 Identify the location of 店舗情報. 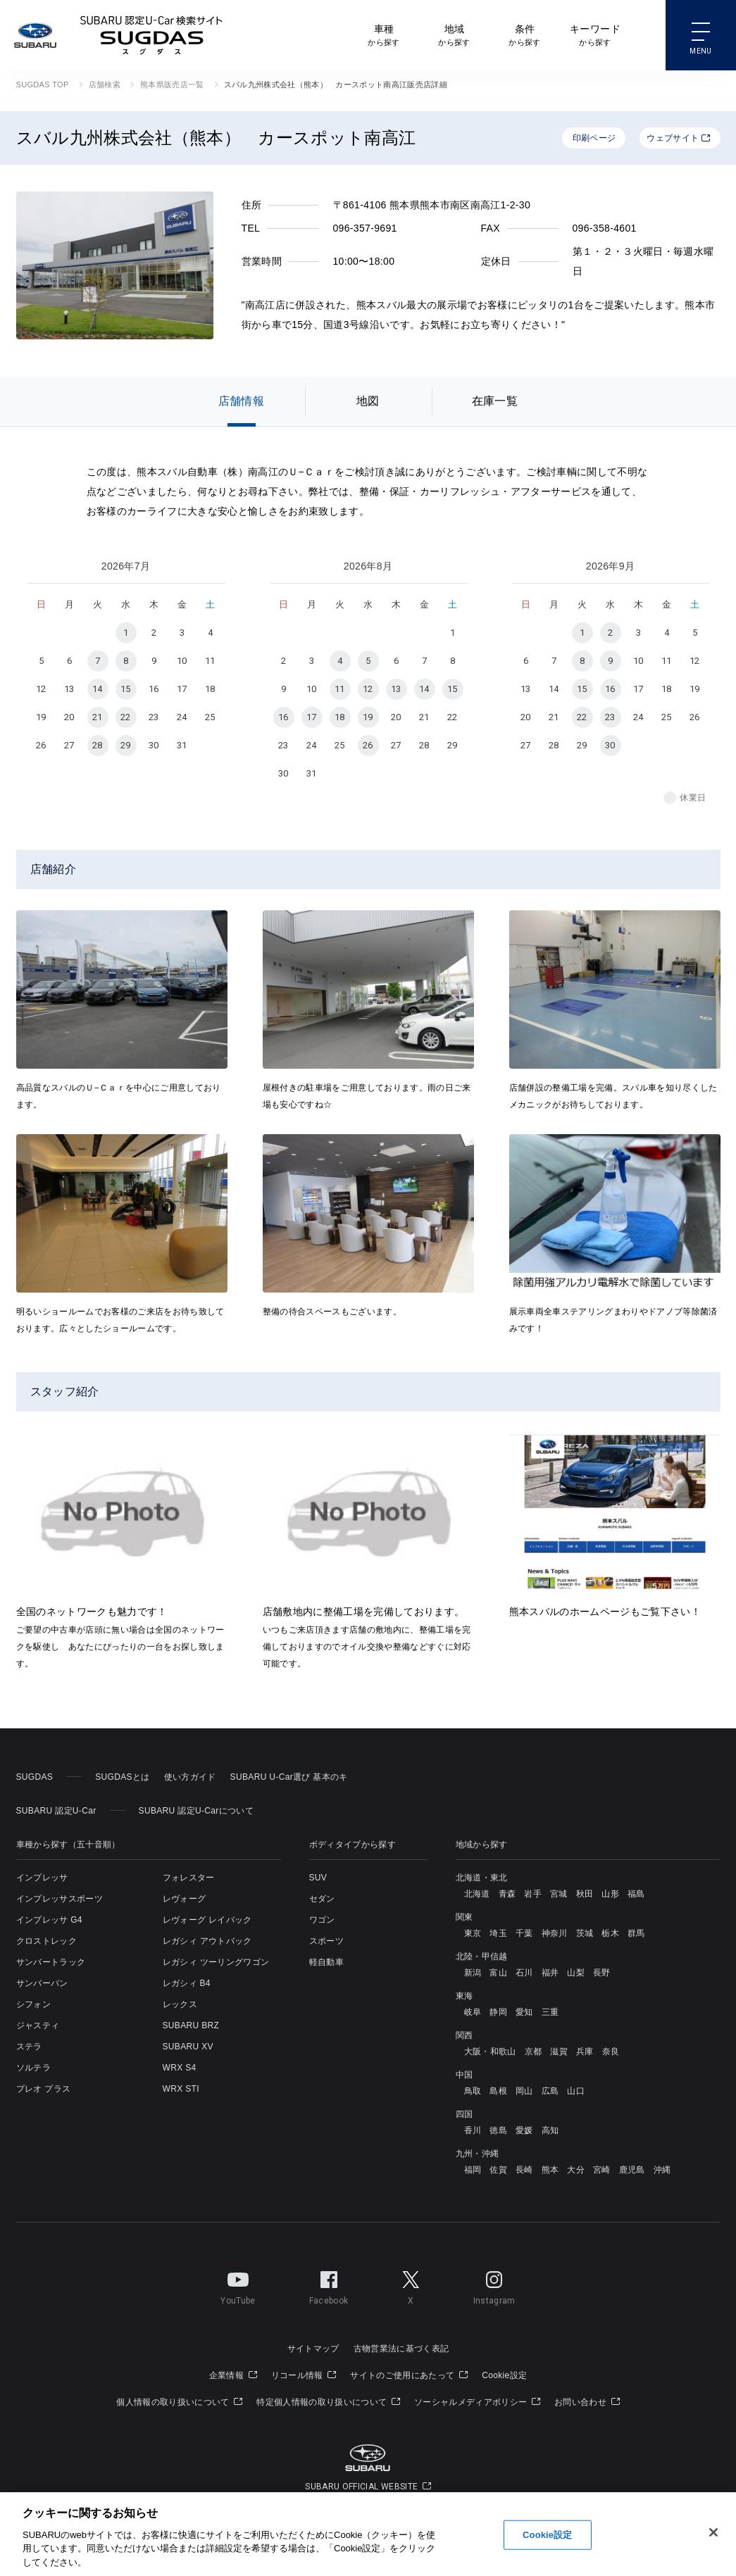
(241, 401).